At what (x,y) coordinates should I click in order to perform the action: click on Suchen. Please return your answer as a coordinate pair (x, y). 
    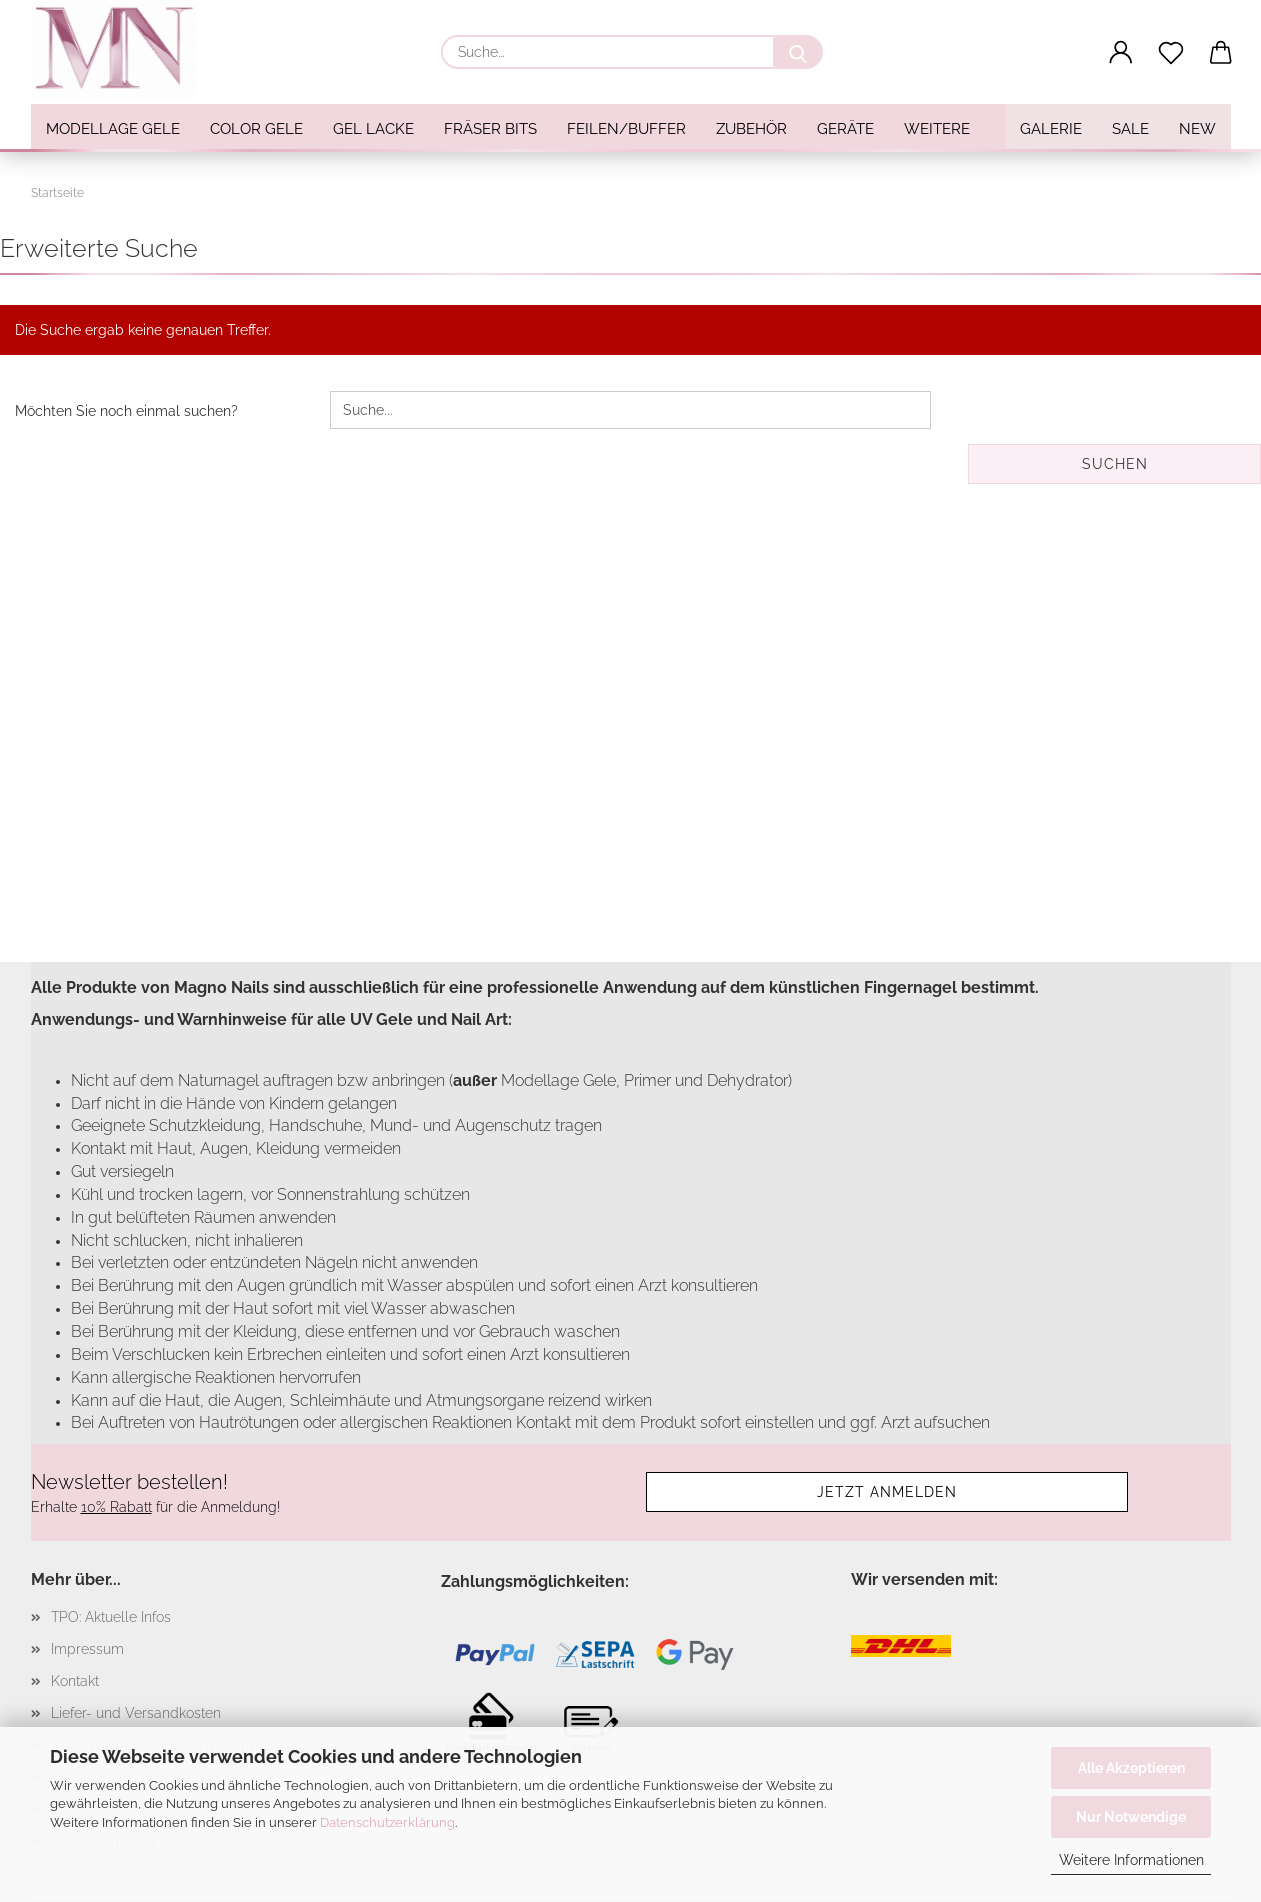
    Looking at the image, I should click on (1115, 464).